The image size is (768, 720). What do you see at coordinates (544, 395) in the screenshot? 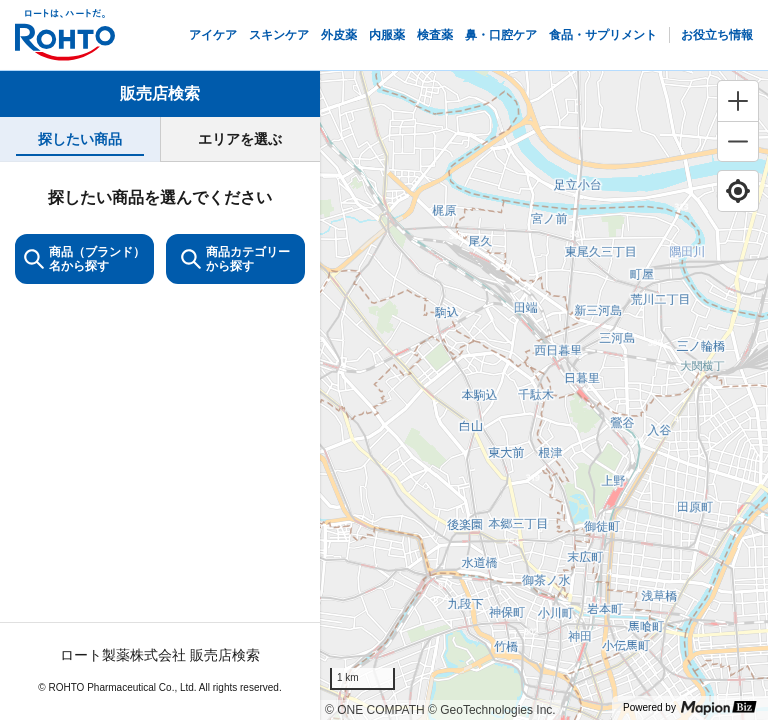
I see `[region]` at bounding box center [544, 395].